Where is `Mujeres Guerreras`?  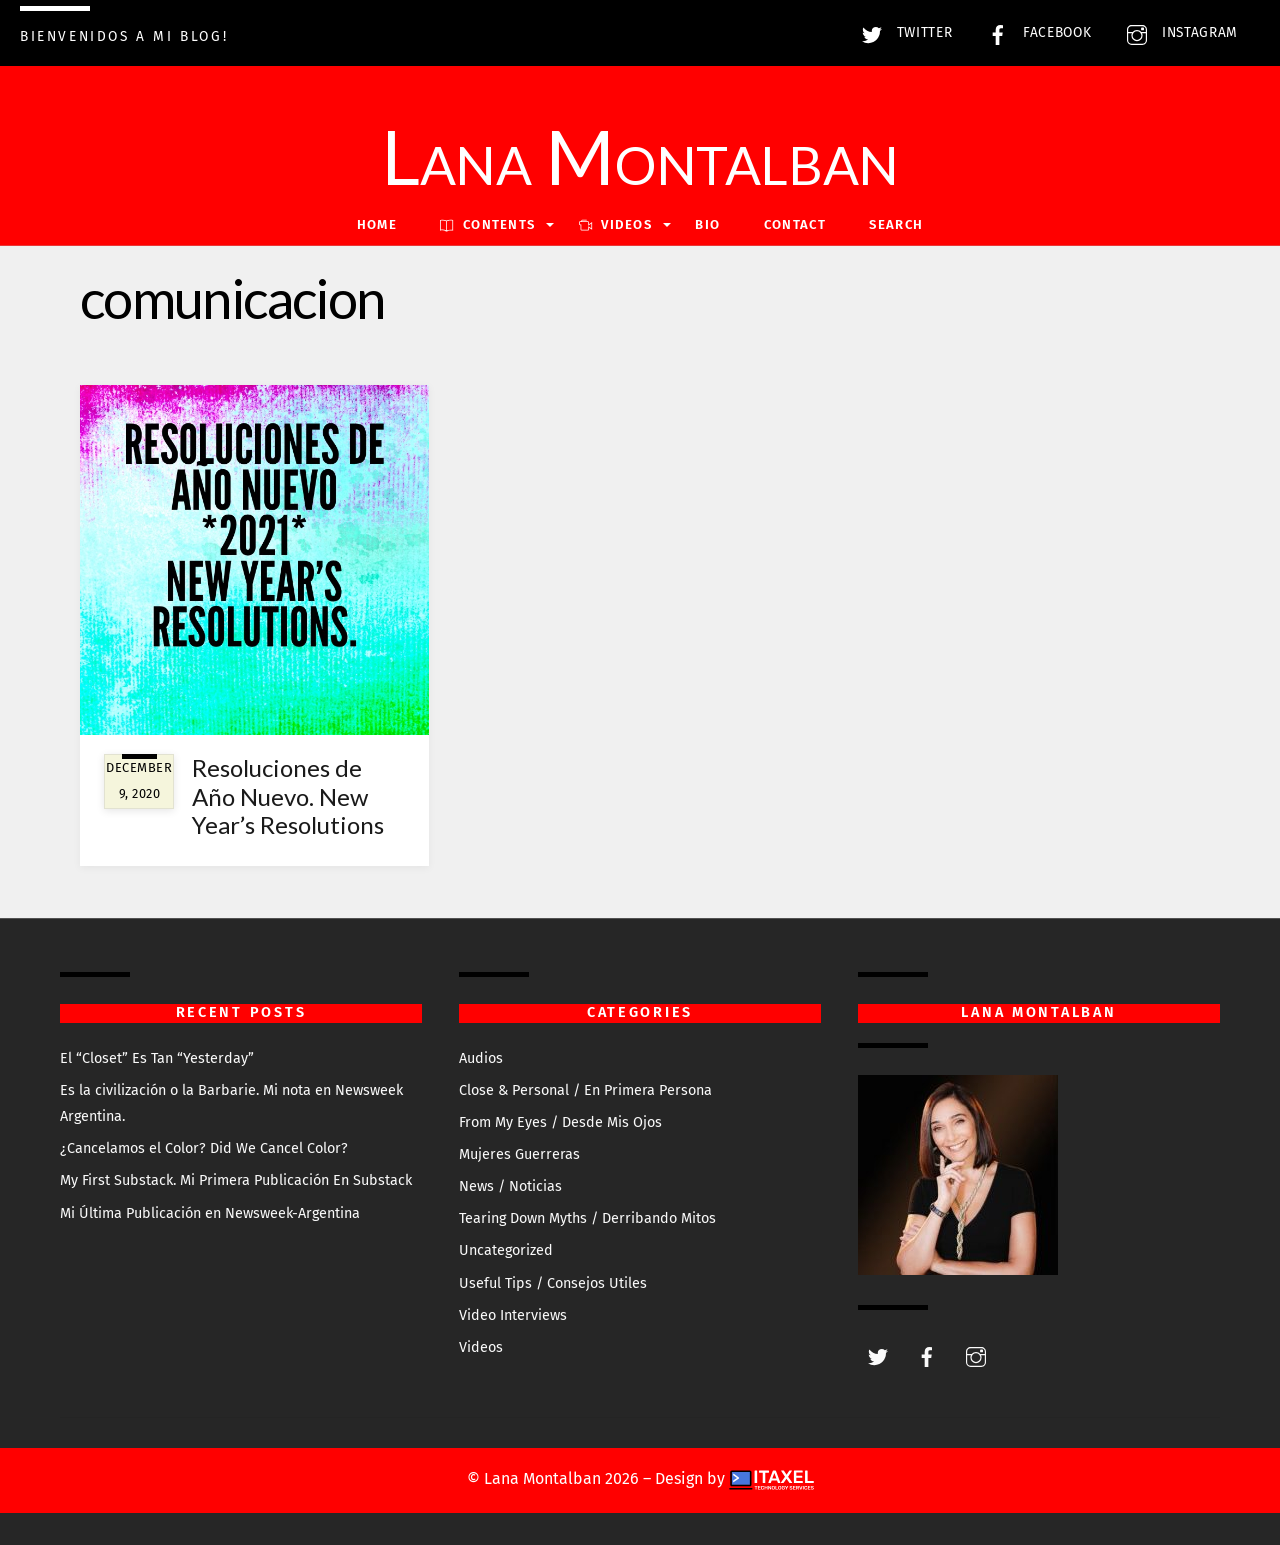 Mujeres Guerreras is located at coordinates (519, 1154).